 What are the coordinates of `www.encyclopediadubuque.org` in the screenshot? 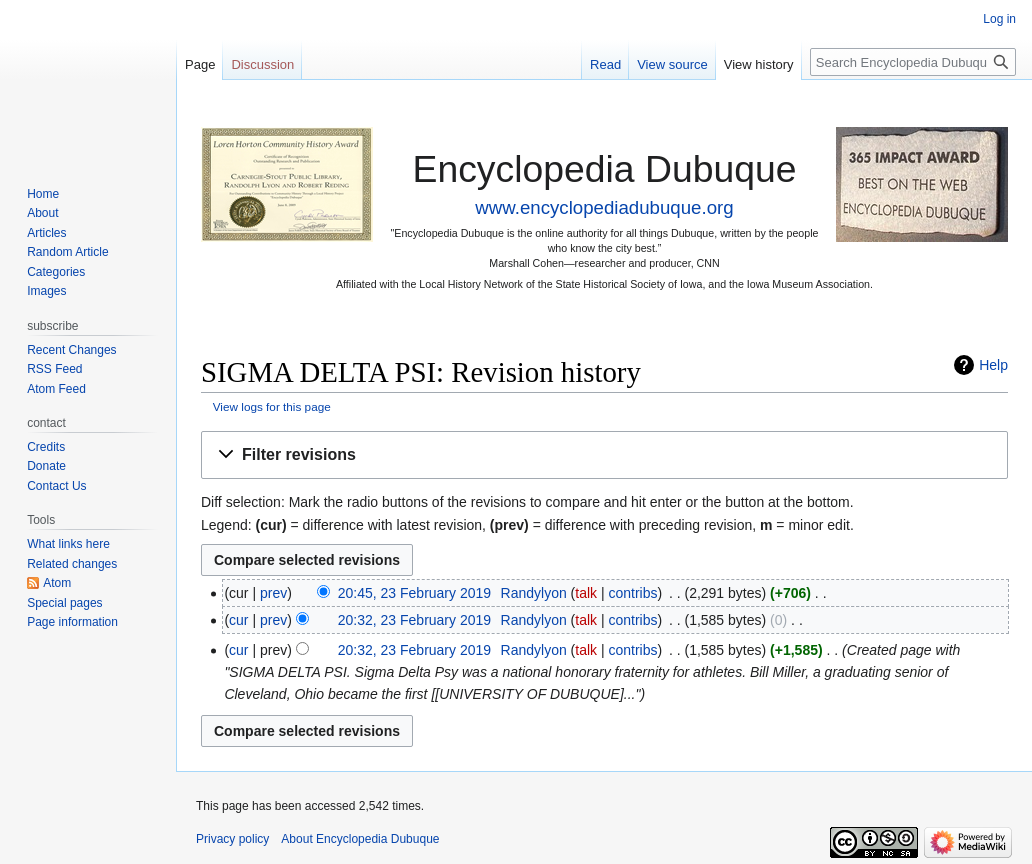 It's located at (604, 207).